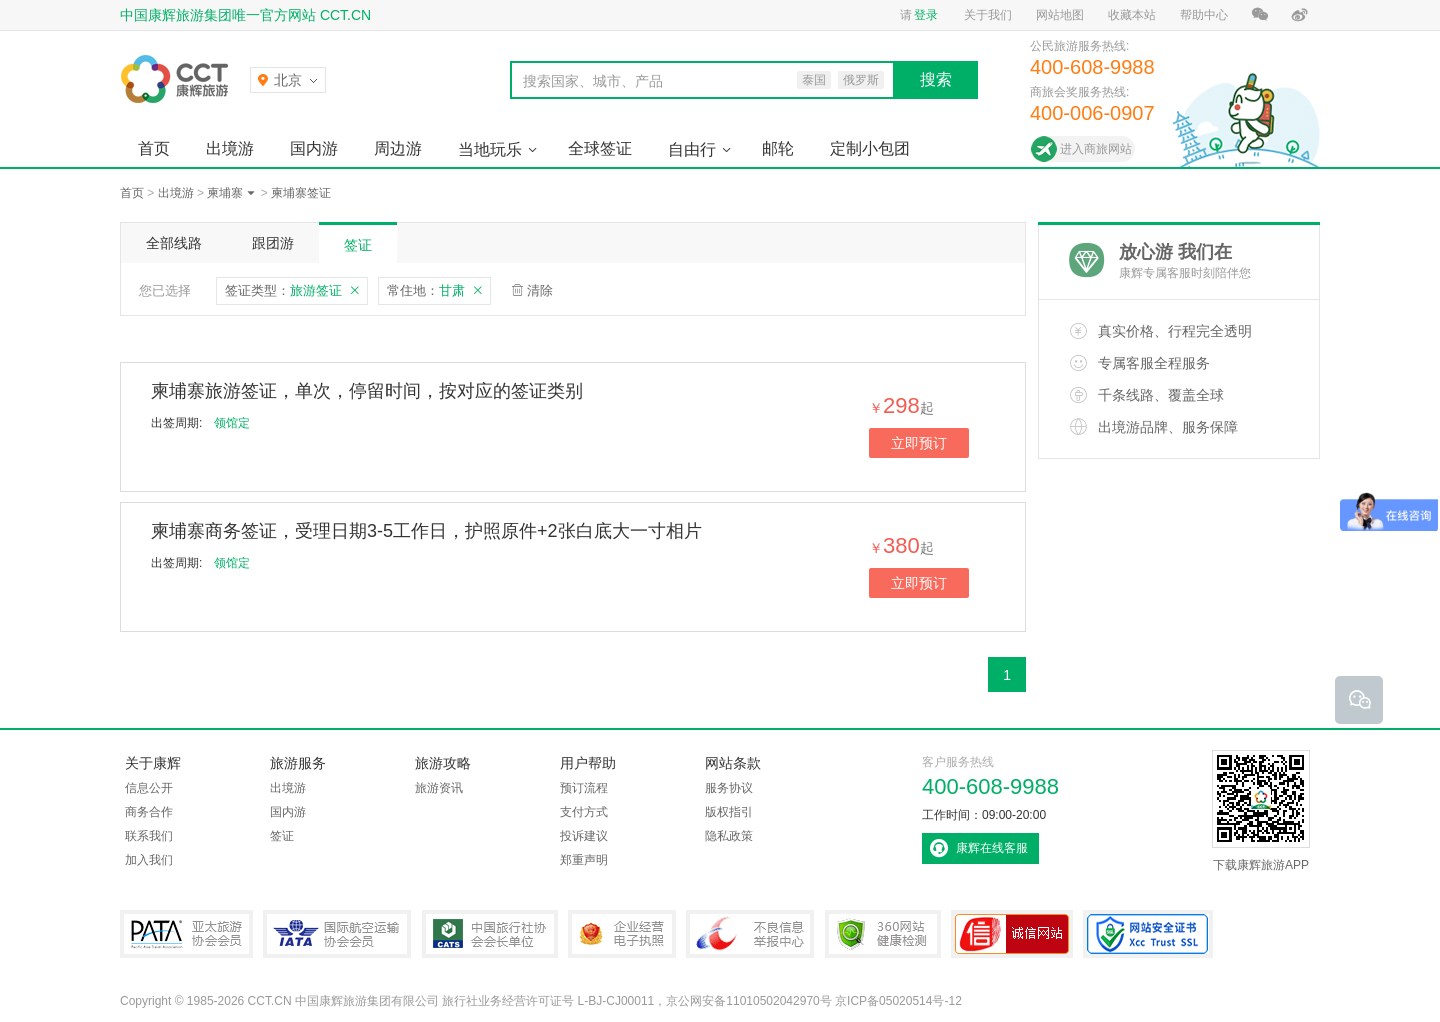 The width and height of the screenshot is (1440, 1022). What do you see at coordinates (367, 391) in the screenshot?
I see `柬埔寨旅游签证，单次，停留时间，按对应的签证类别` at bounding box center [367, 391].